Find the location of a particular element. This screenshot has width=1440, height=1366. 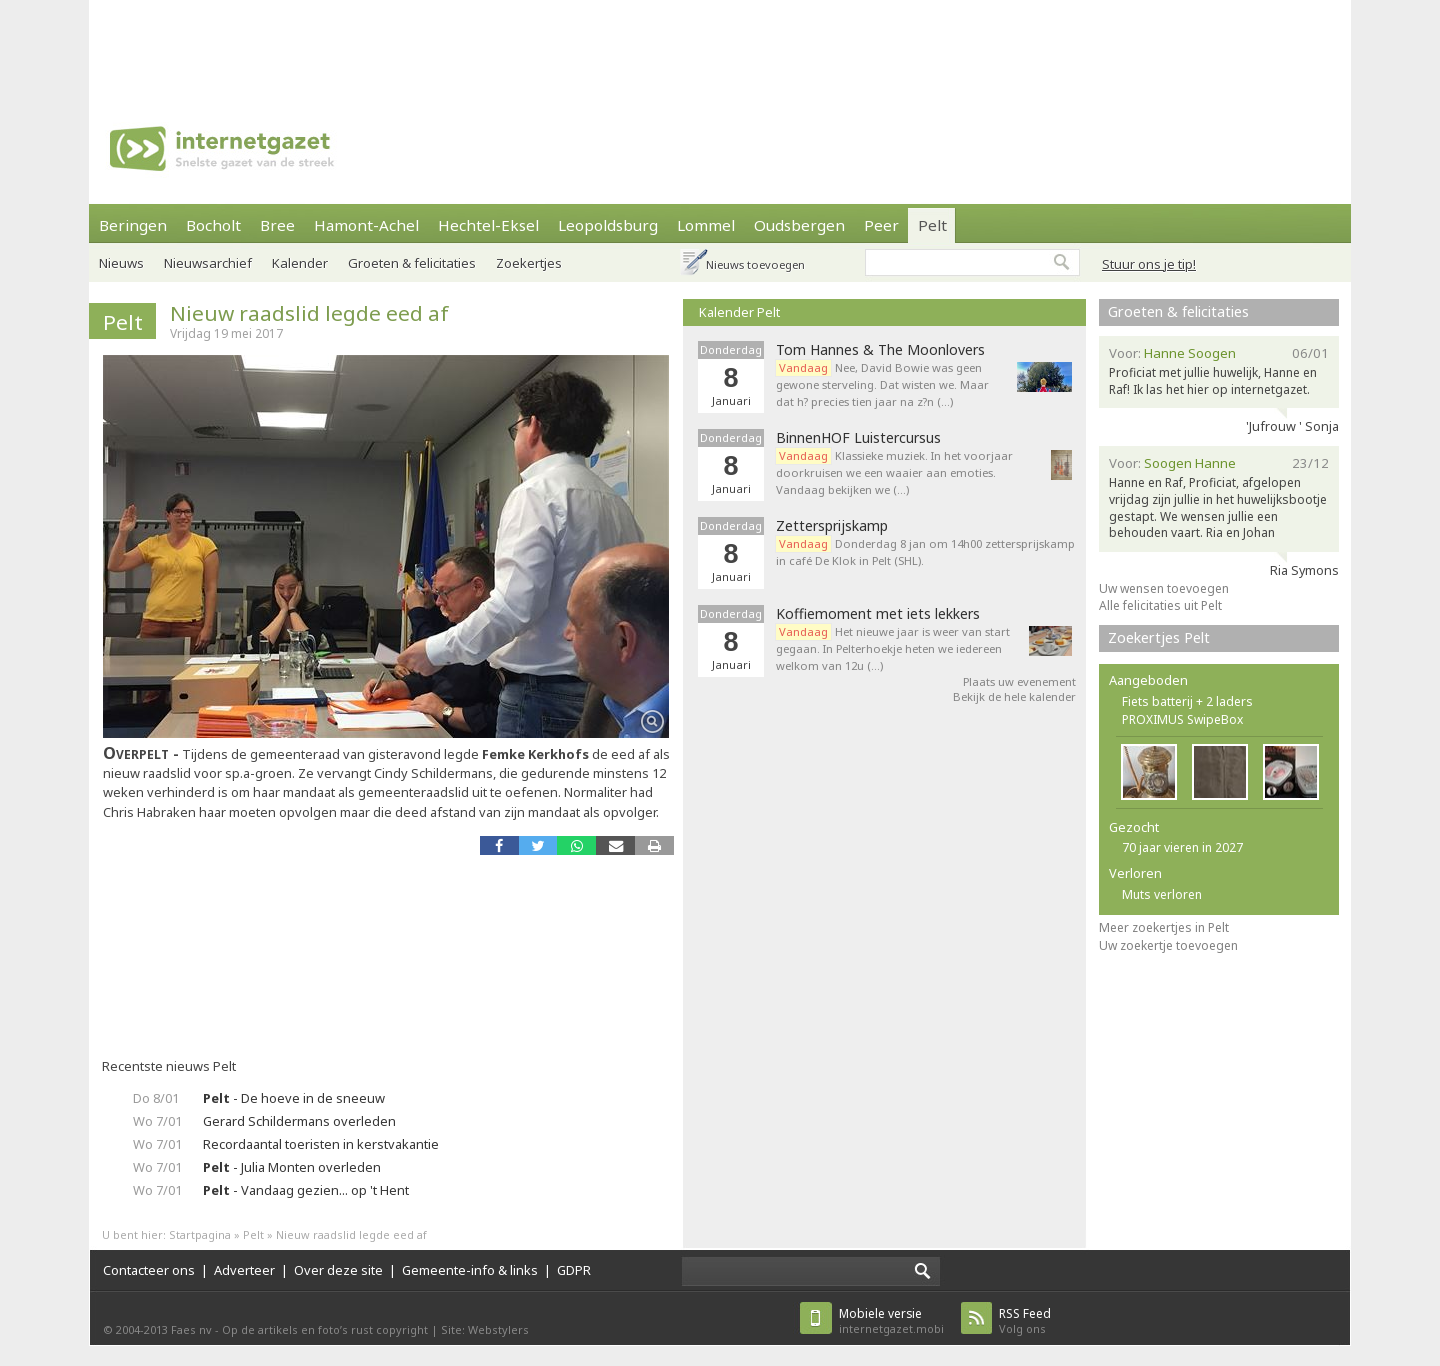

Beringen is located at coordinates (133, 225).